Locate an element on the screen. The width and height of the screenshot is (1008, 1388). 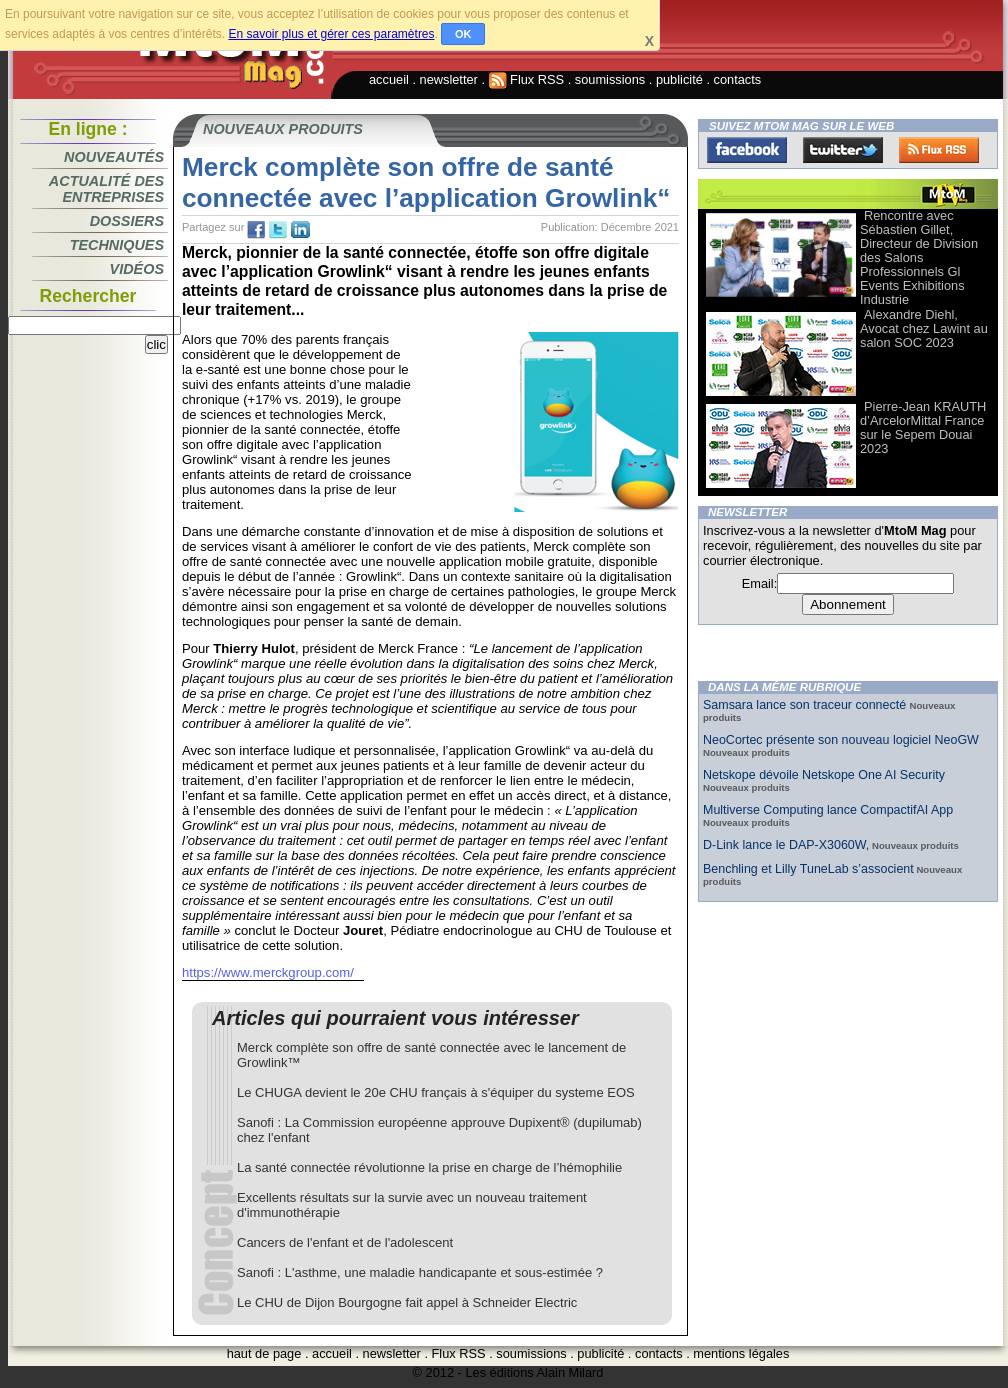
Le CHU de Dijon Bourgogne fait appel à Schneider Electric is located at coordinates (407, 1302).